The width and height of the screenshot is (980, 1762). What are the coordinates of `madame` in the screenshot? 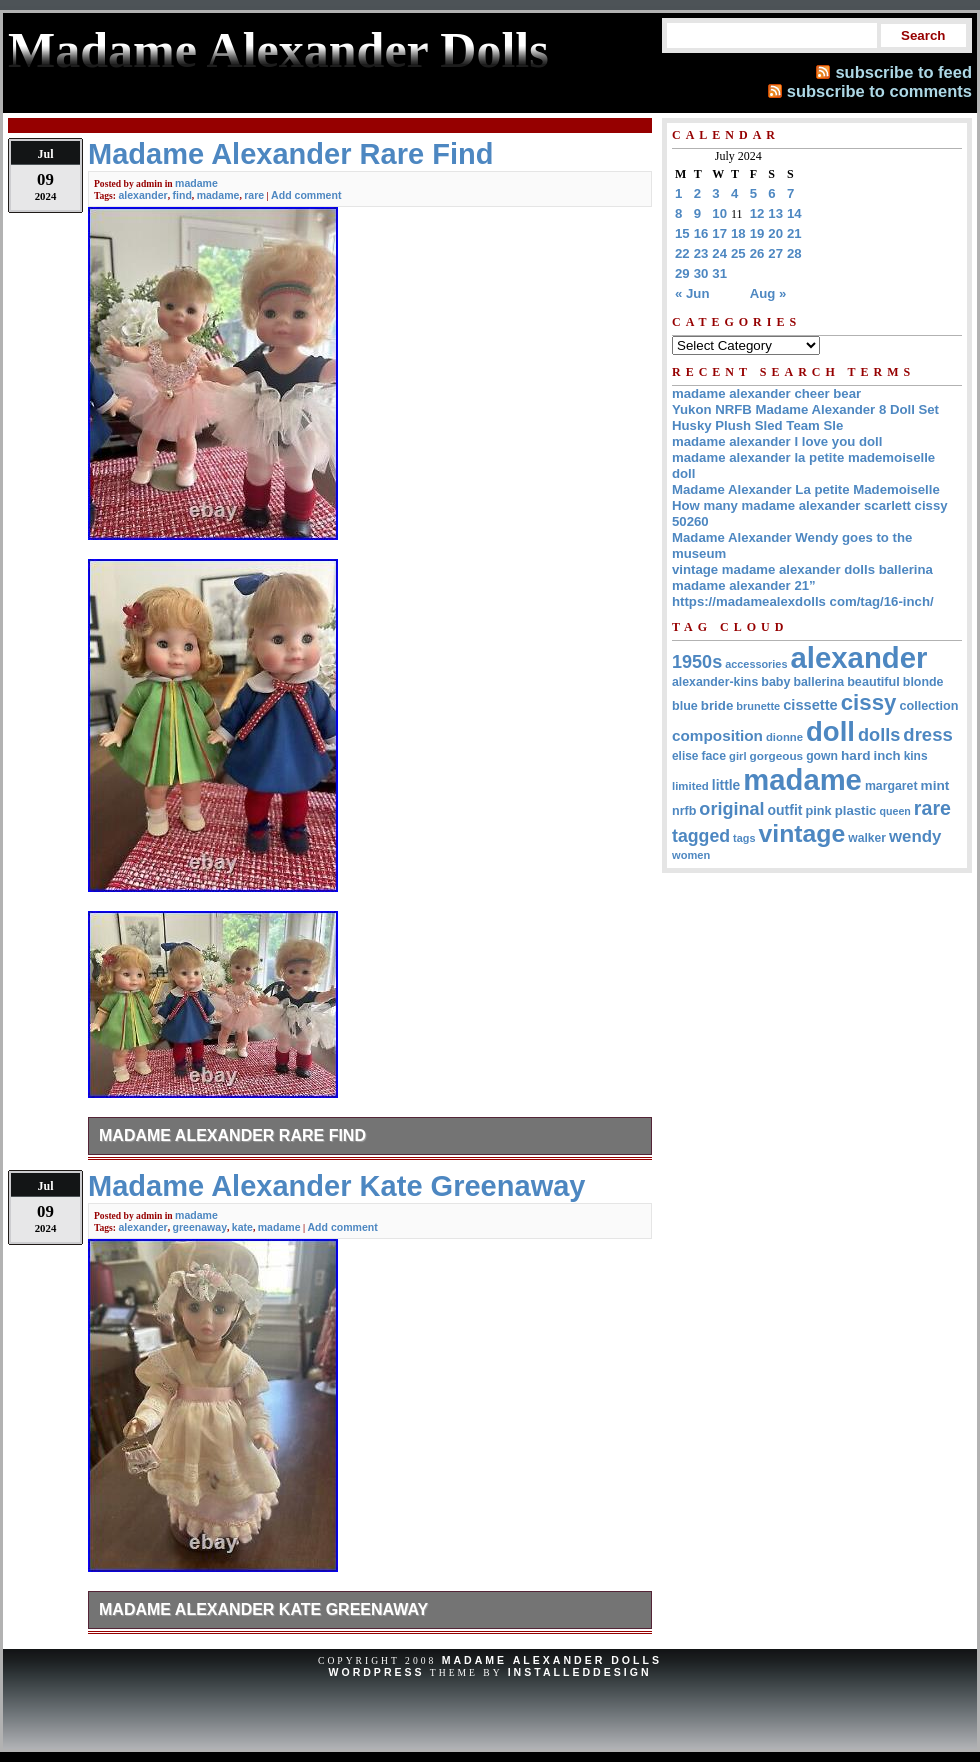 It's located at (196, 183).